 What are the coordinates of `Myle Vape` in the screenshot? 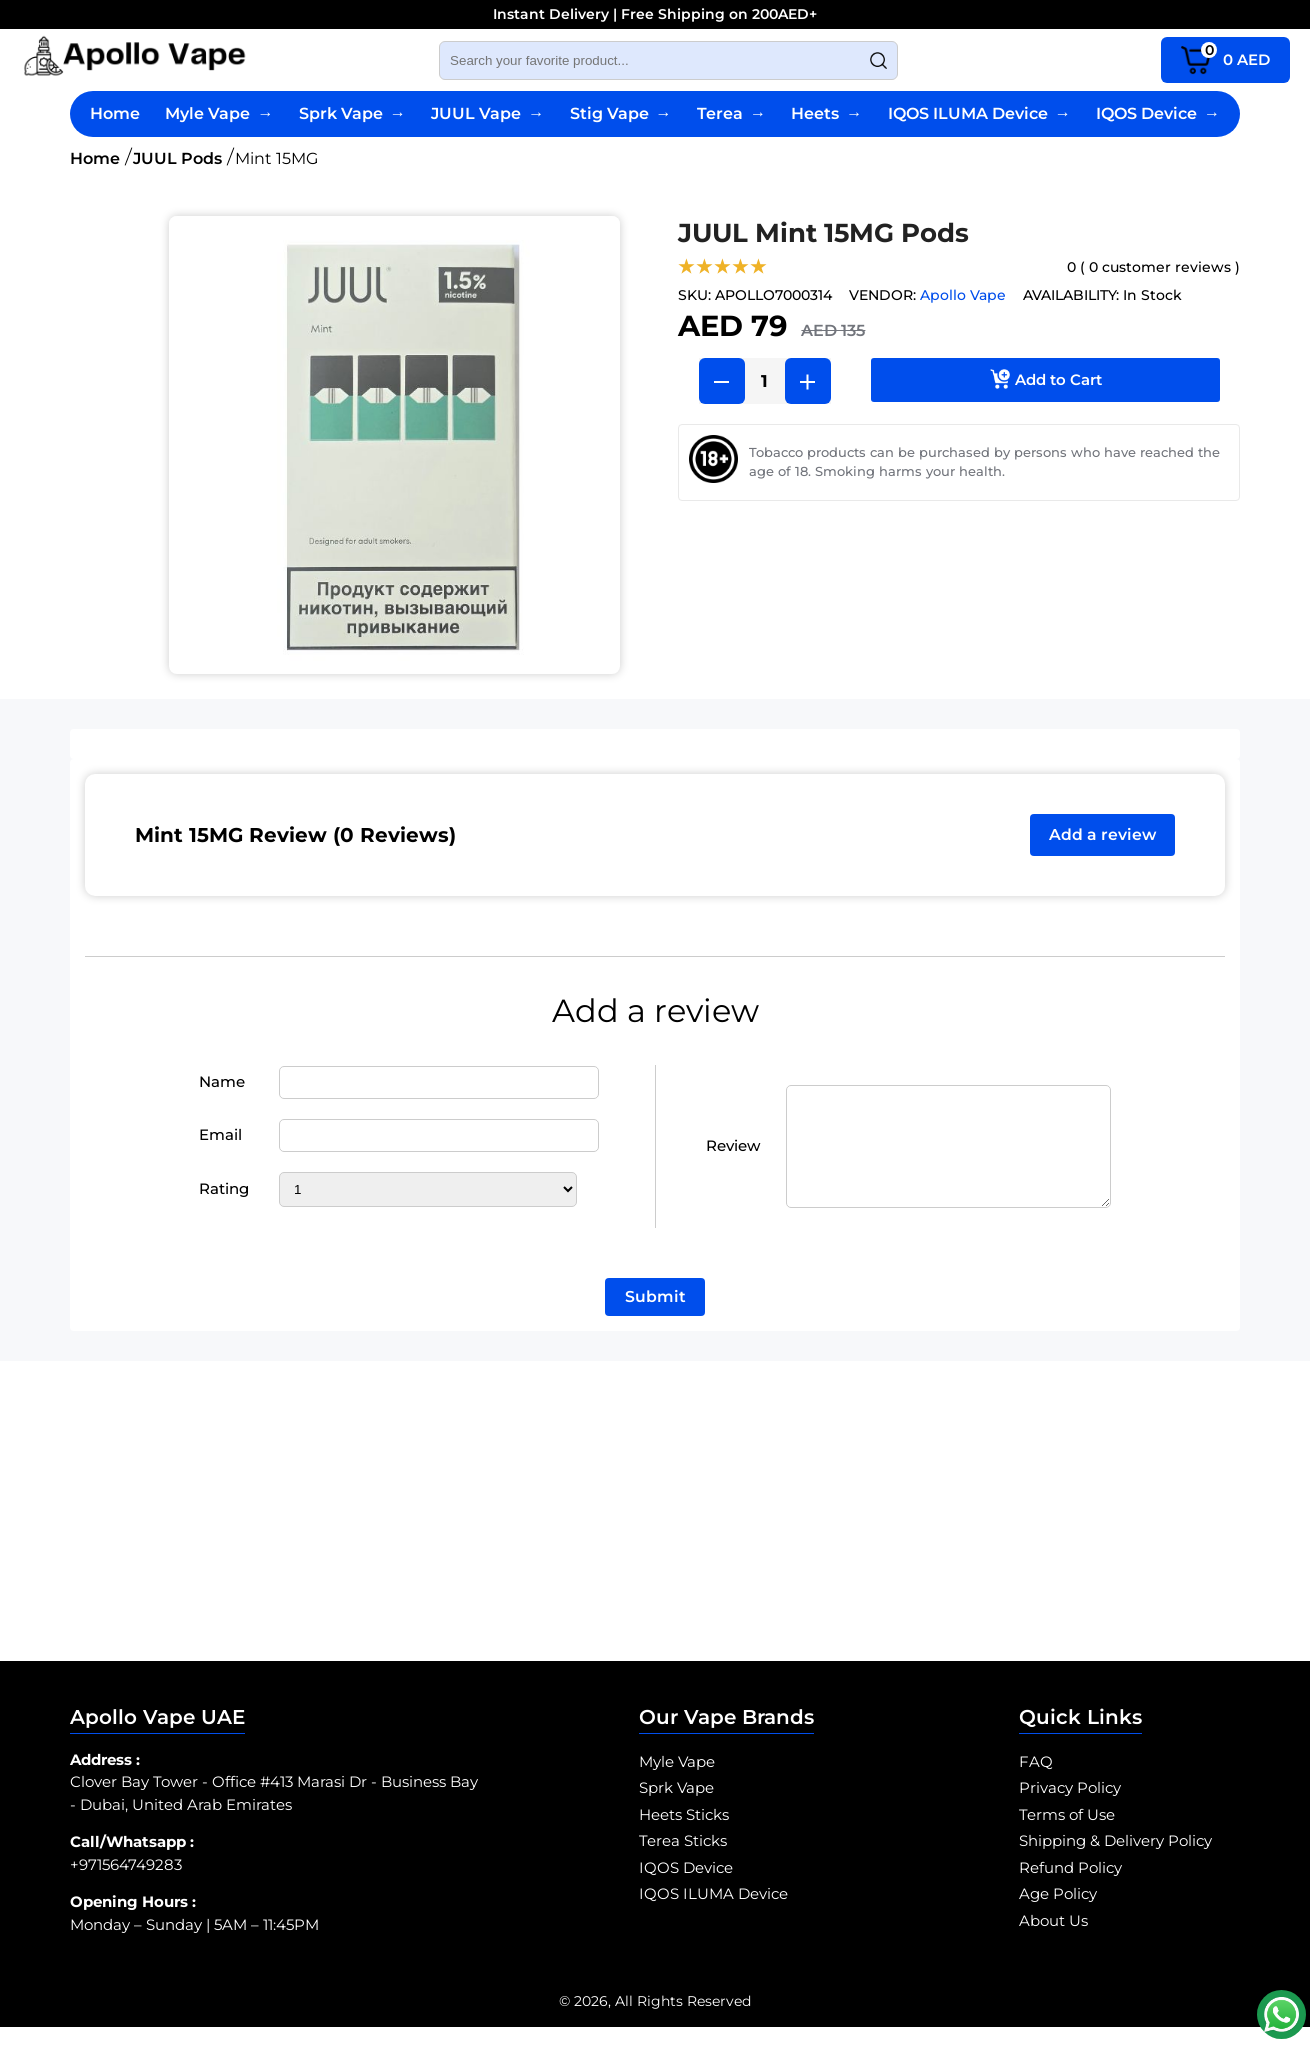 It's located at (219, 113).